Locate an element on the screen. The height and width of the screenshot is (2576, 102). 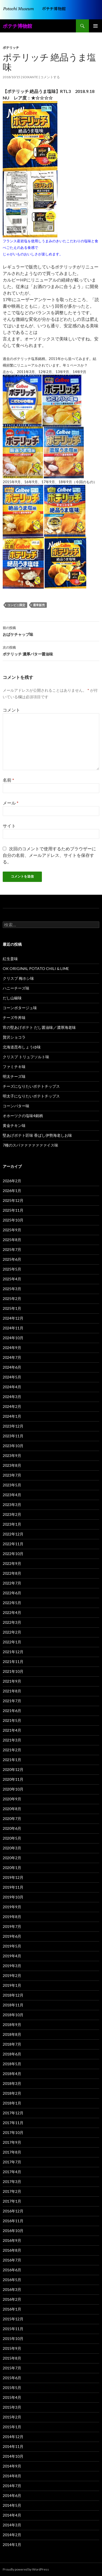
2026年1月 is located at coordinates (12, 1190).